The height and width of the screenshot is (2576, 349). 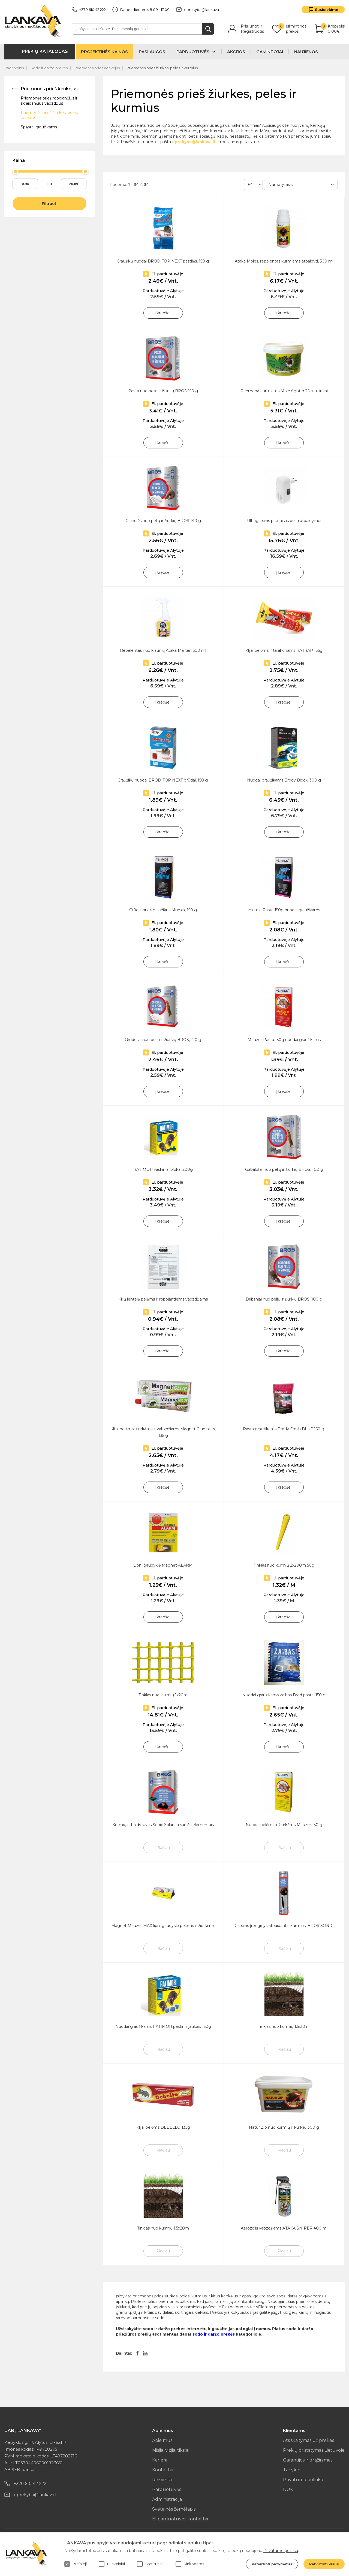 What do you see at coordinates (324, 2564) in the screenshot?
I see `Patvirtinti visus` at bounding box center [324, 2564].